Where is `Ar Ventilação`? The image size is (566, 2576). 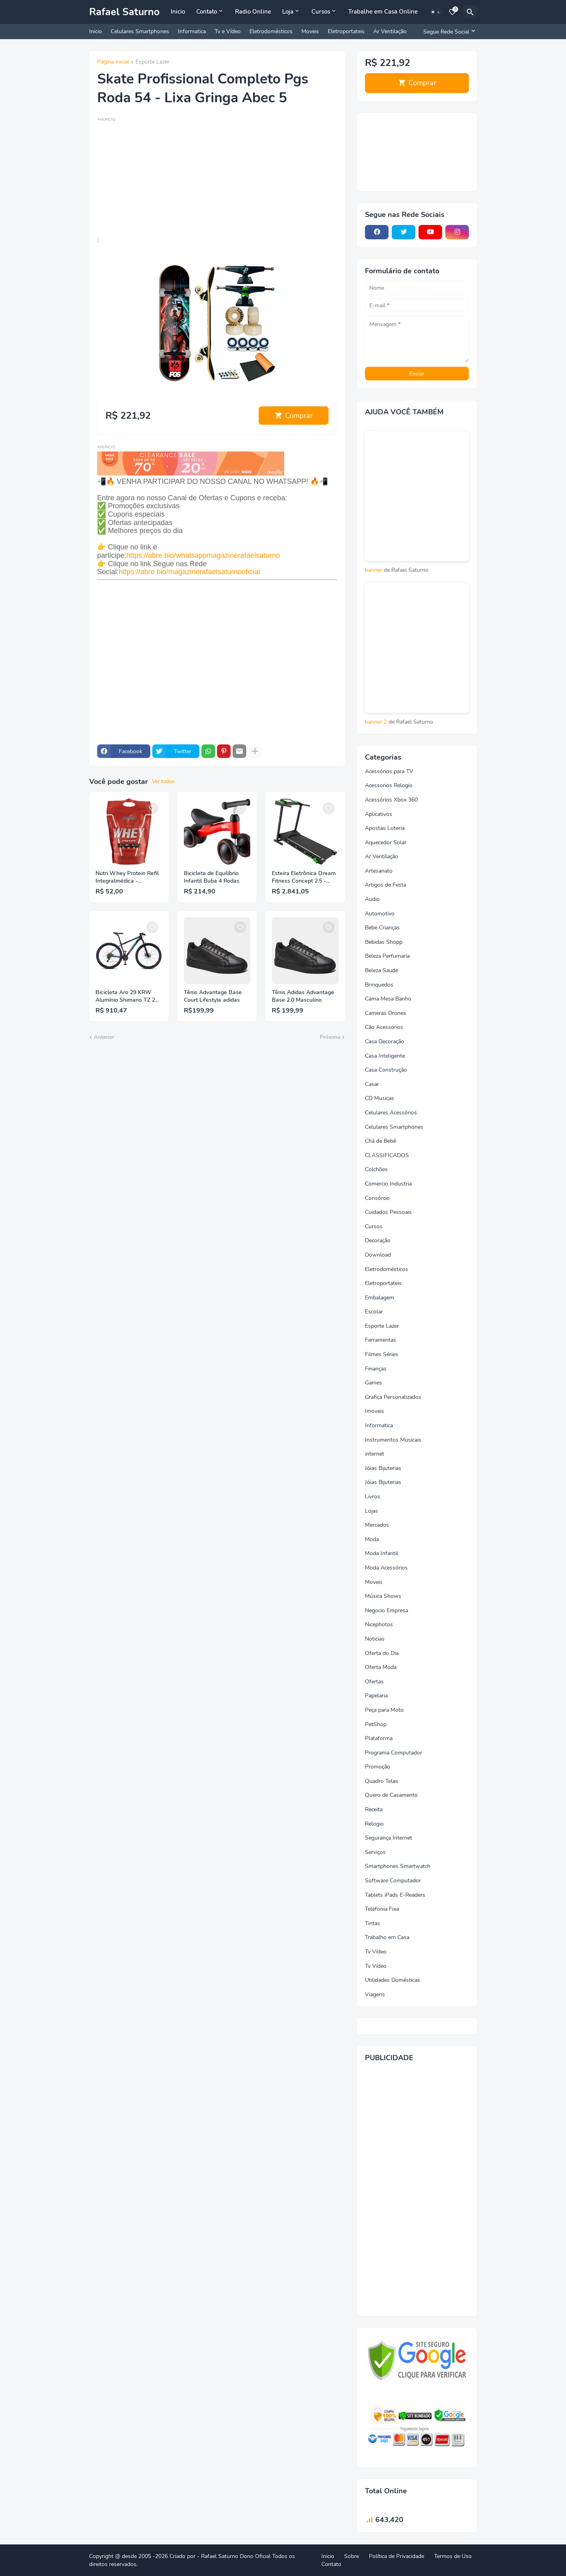 Ar Ventilação is located at coordinates (390, 31).